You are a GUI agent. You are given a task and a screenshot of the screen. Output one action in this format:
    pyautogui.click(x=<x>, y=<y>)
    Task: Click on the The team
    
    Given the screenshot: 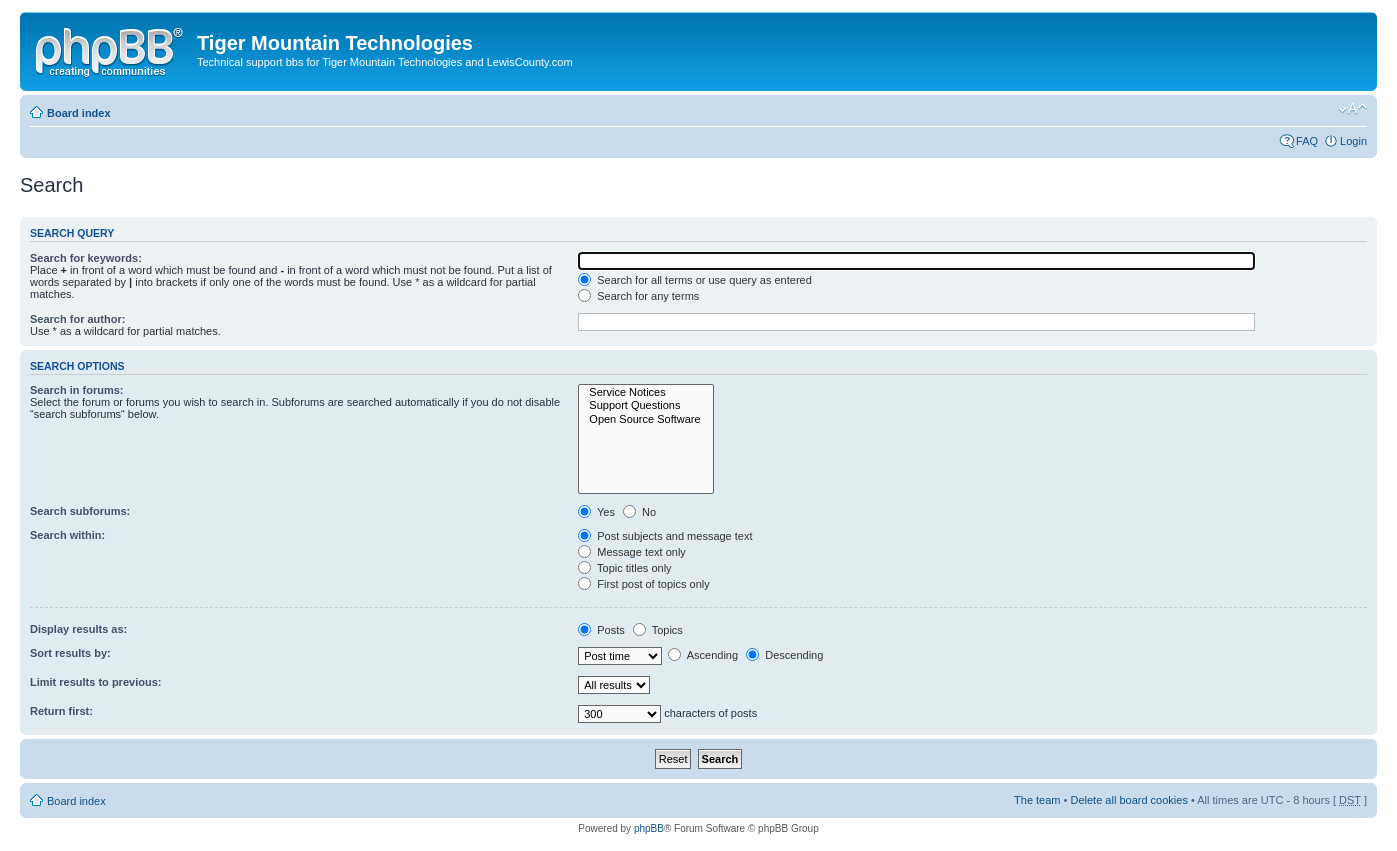 What is the action you would take?
    pyautogui.click(x=1037, y=800)
    